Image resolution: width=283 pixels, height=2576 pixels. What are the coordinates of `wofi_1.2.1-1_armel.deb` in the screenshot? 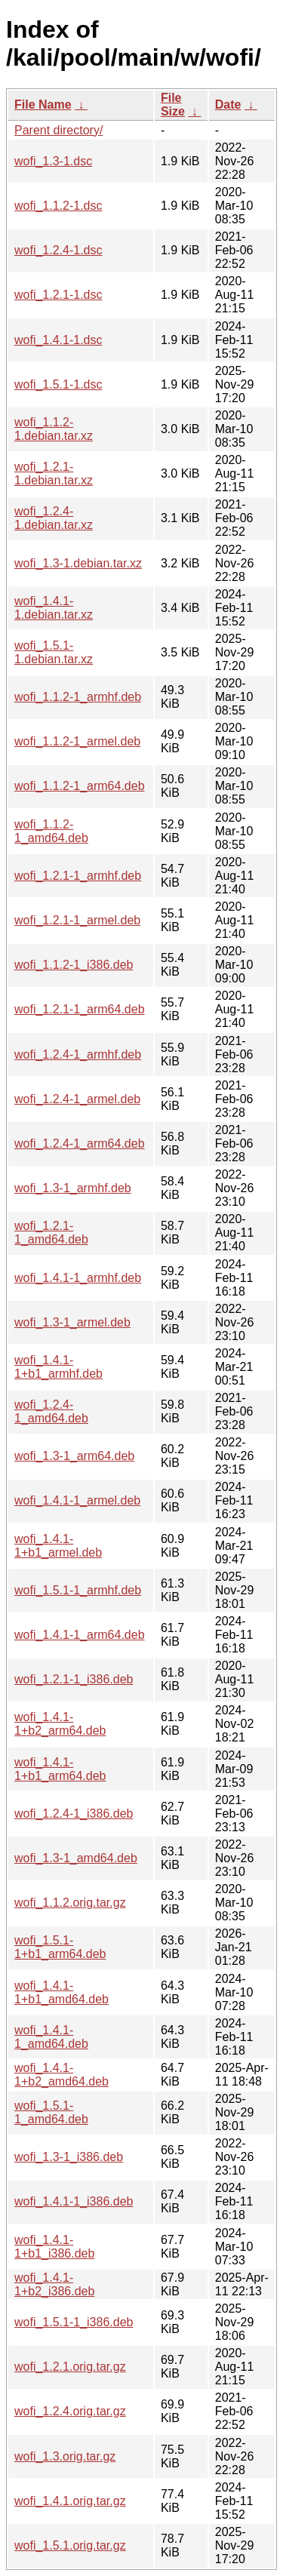 It's located at (77, 920).